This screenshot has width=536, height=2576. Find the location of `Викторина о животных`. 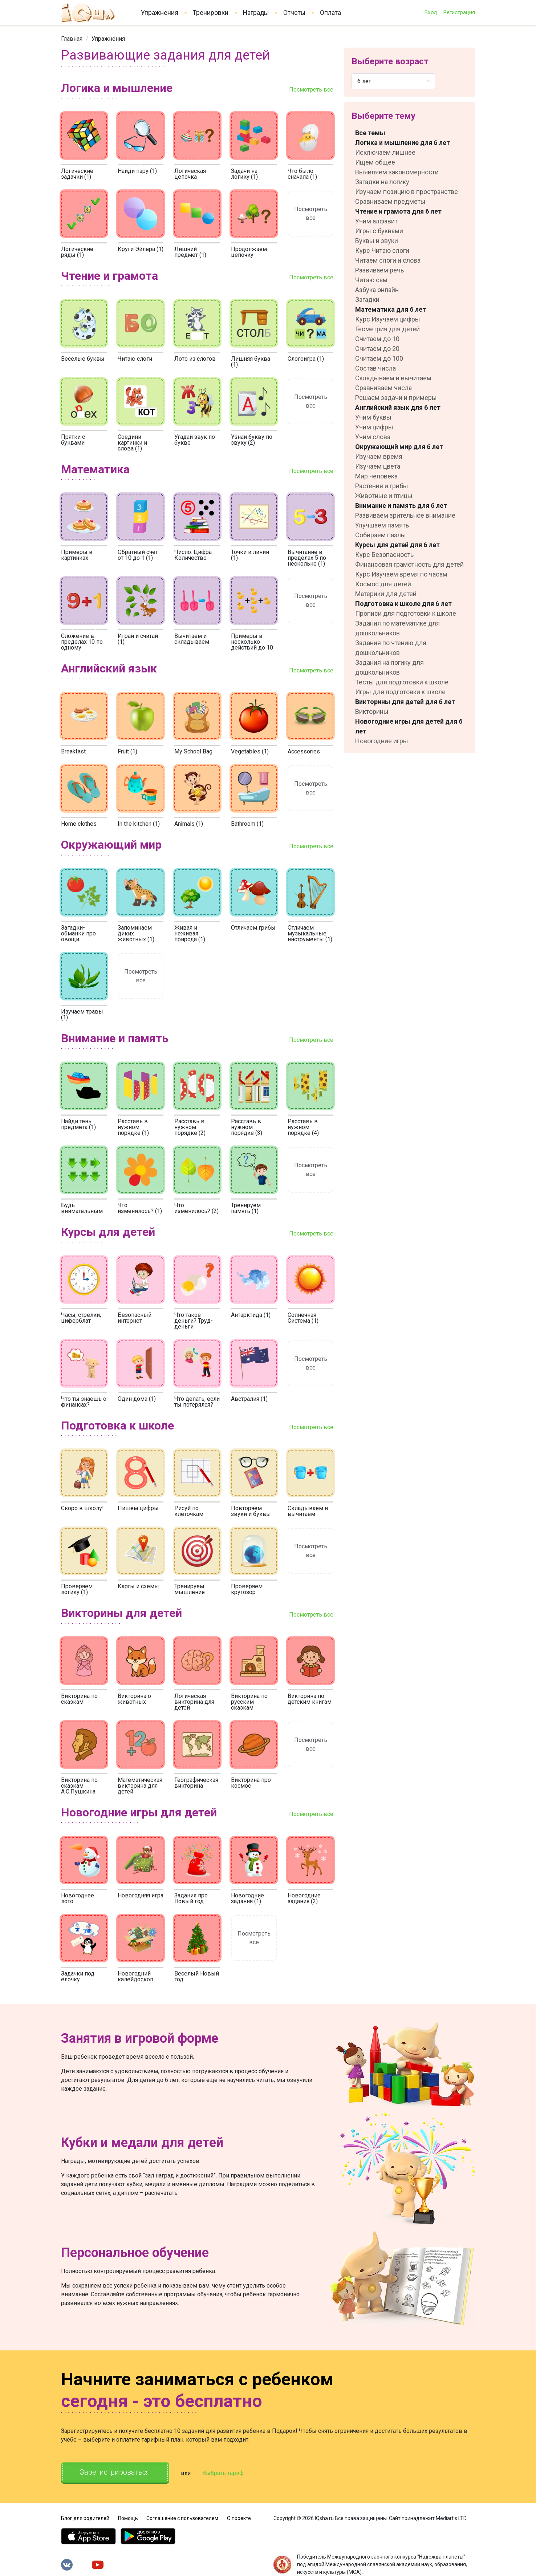

Викторина о животных is located at coordinates (134, 1699).